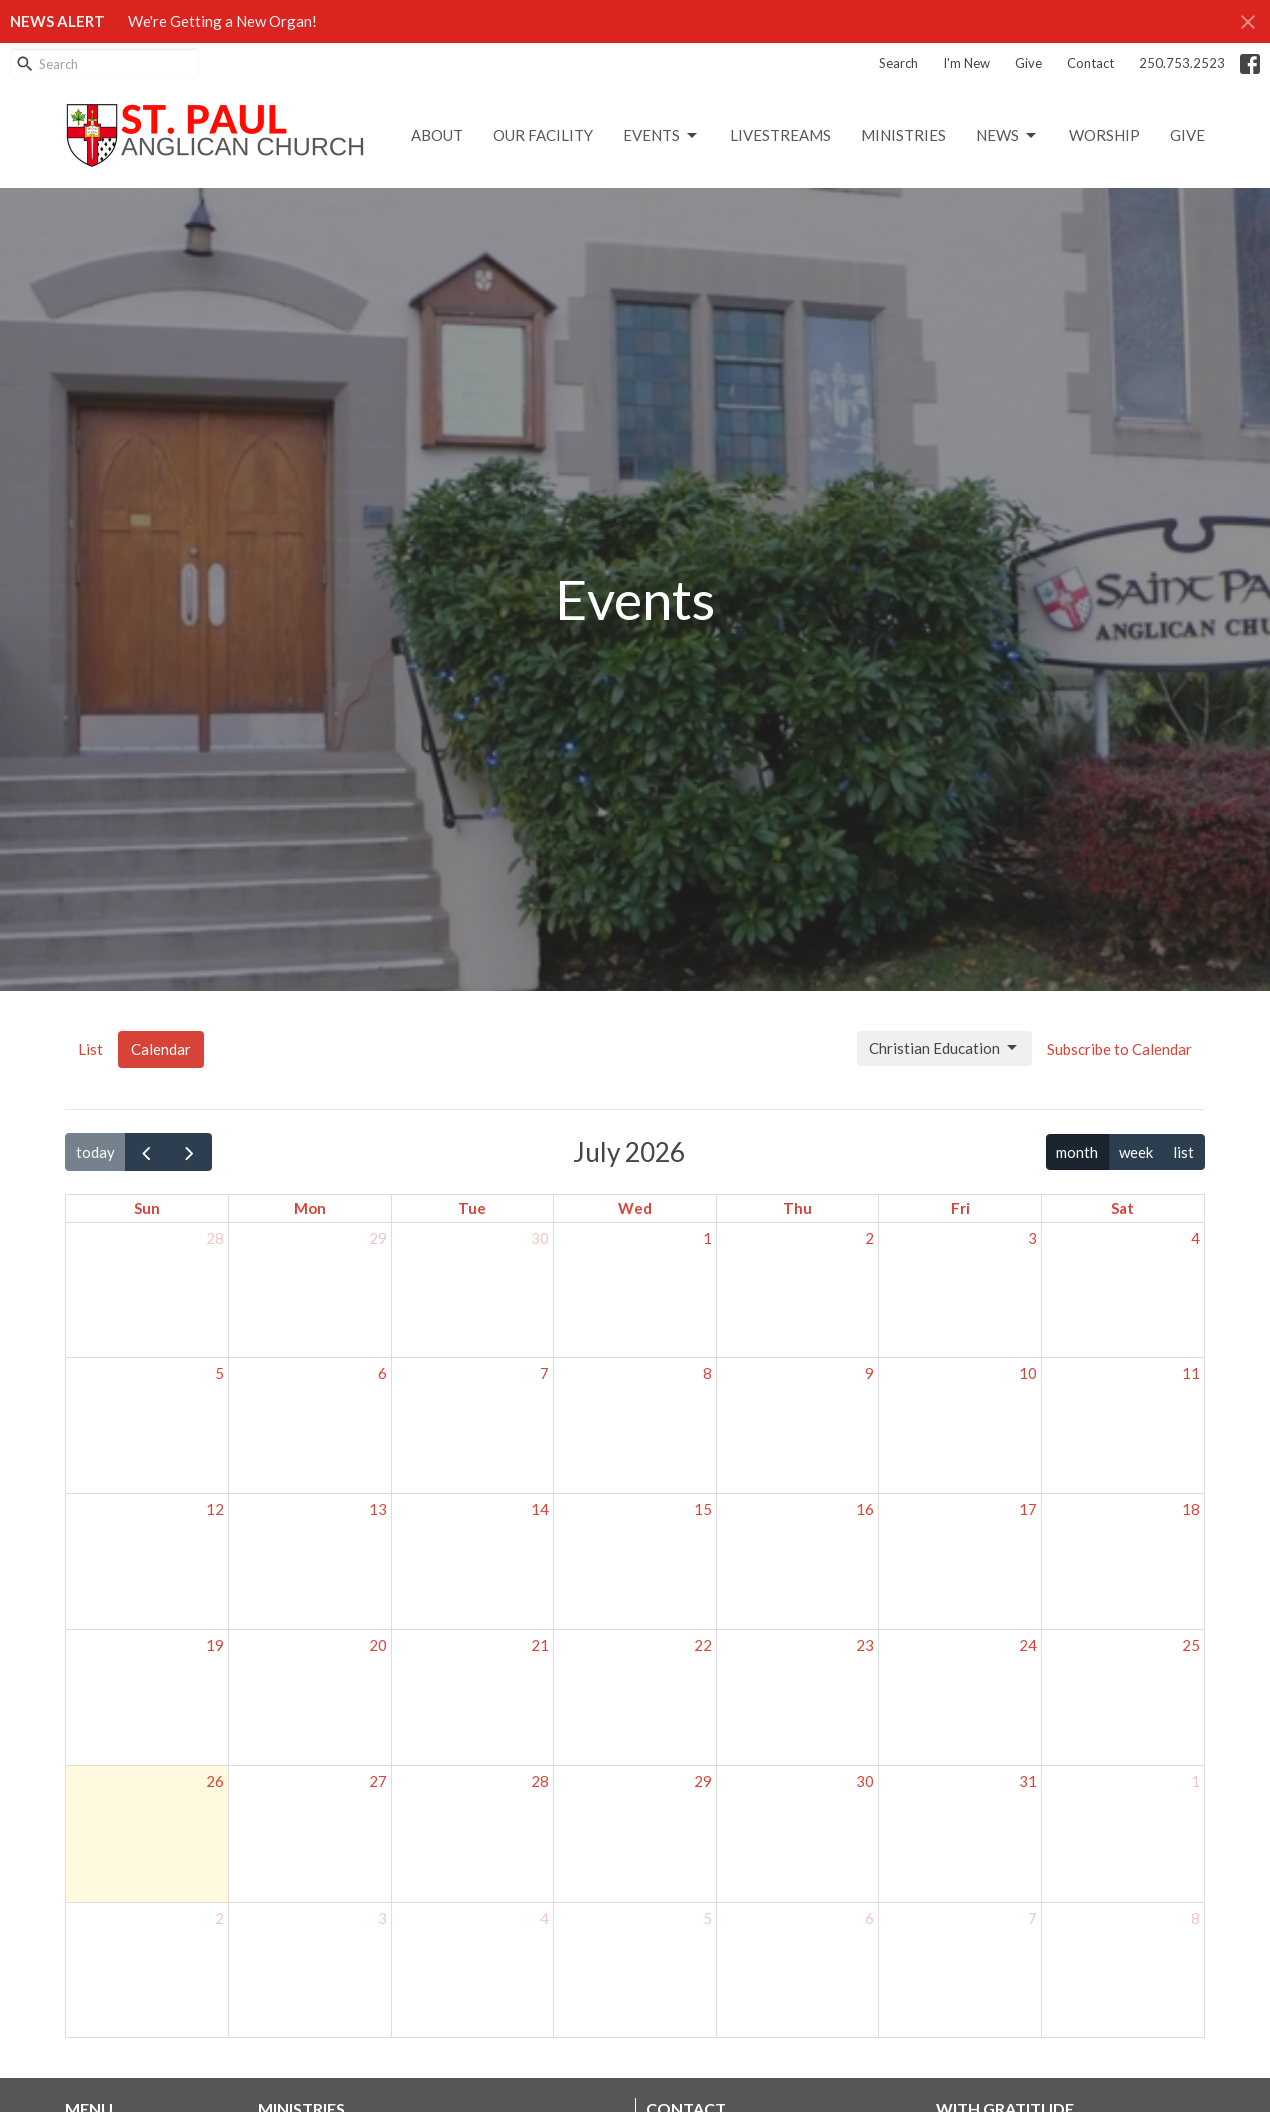 The image size is (1270, 2112). I want to click on 23 [July 23, 2026], so click(865, 1645).